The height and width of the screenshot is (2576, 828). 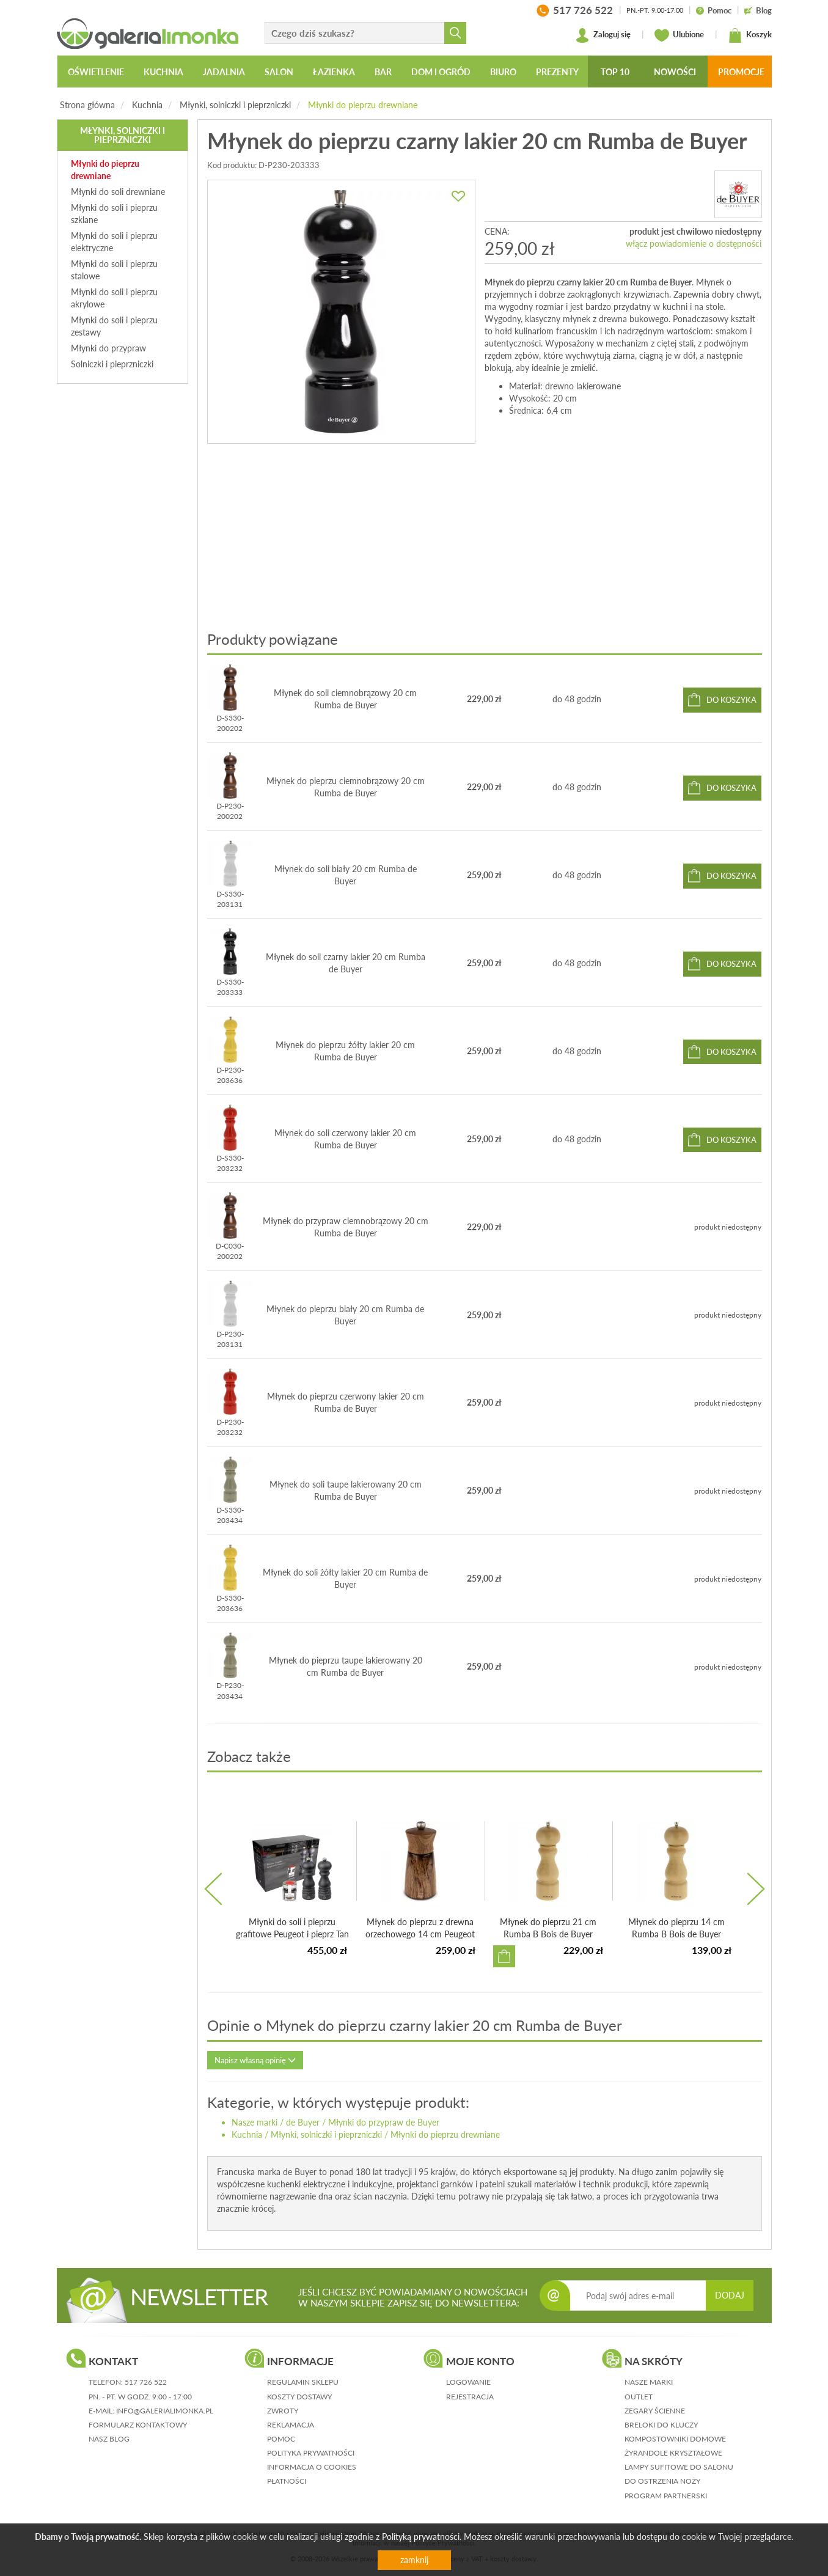 What do you see at coordinates (164, 2410) in the screenshot?
I see `info@galerialimonka.pl` at bounding box center [164, 2410].